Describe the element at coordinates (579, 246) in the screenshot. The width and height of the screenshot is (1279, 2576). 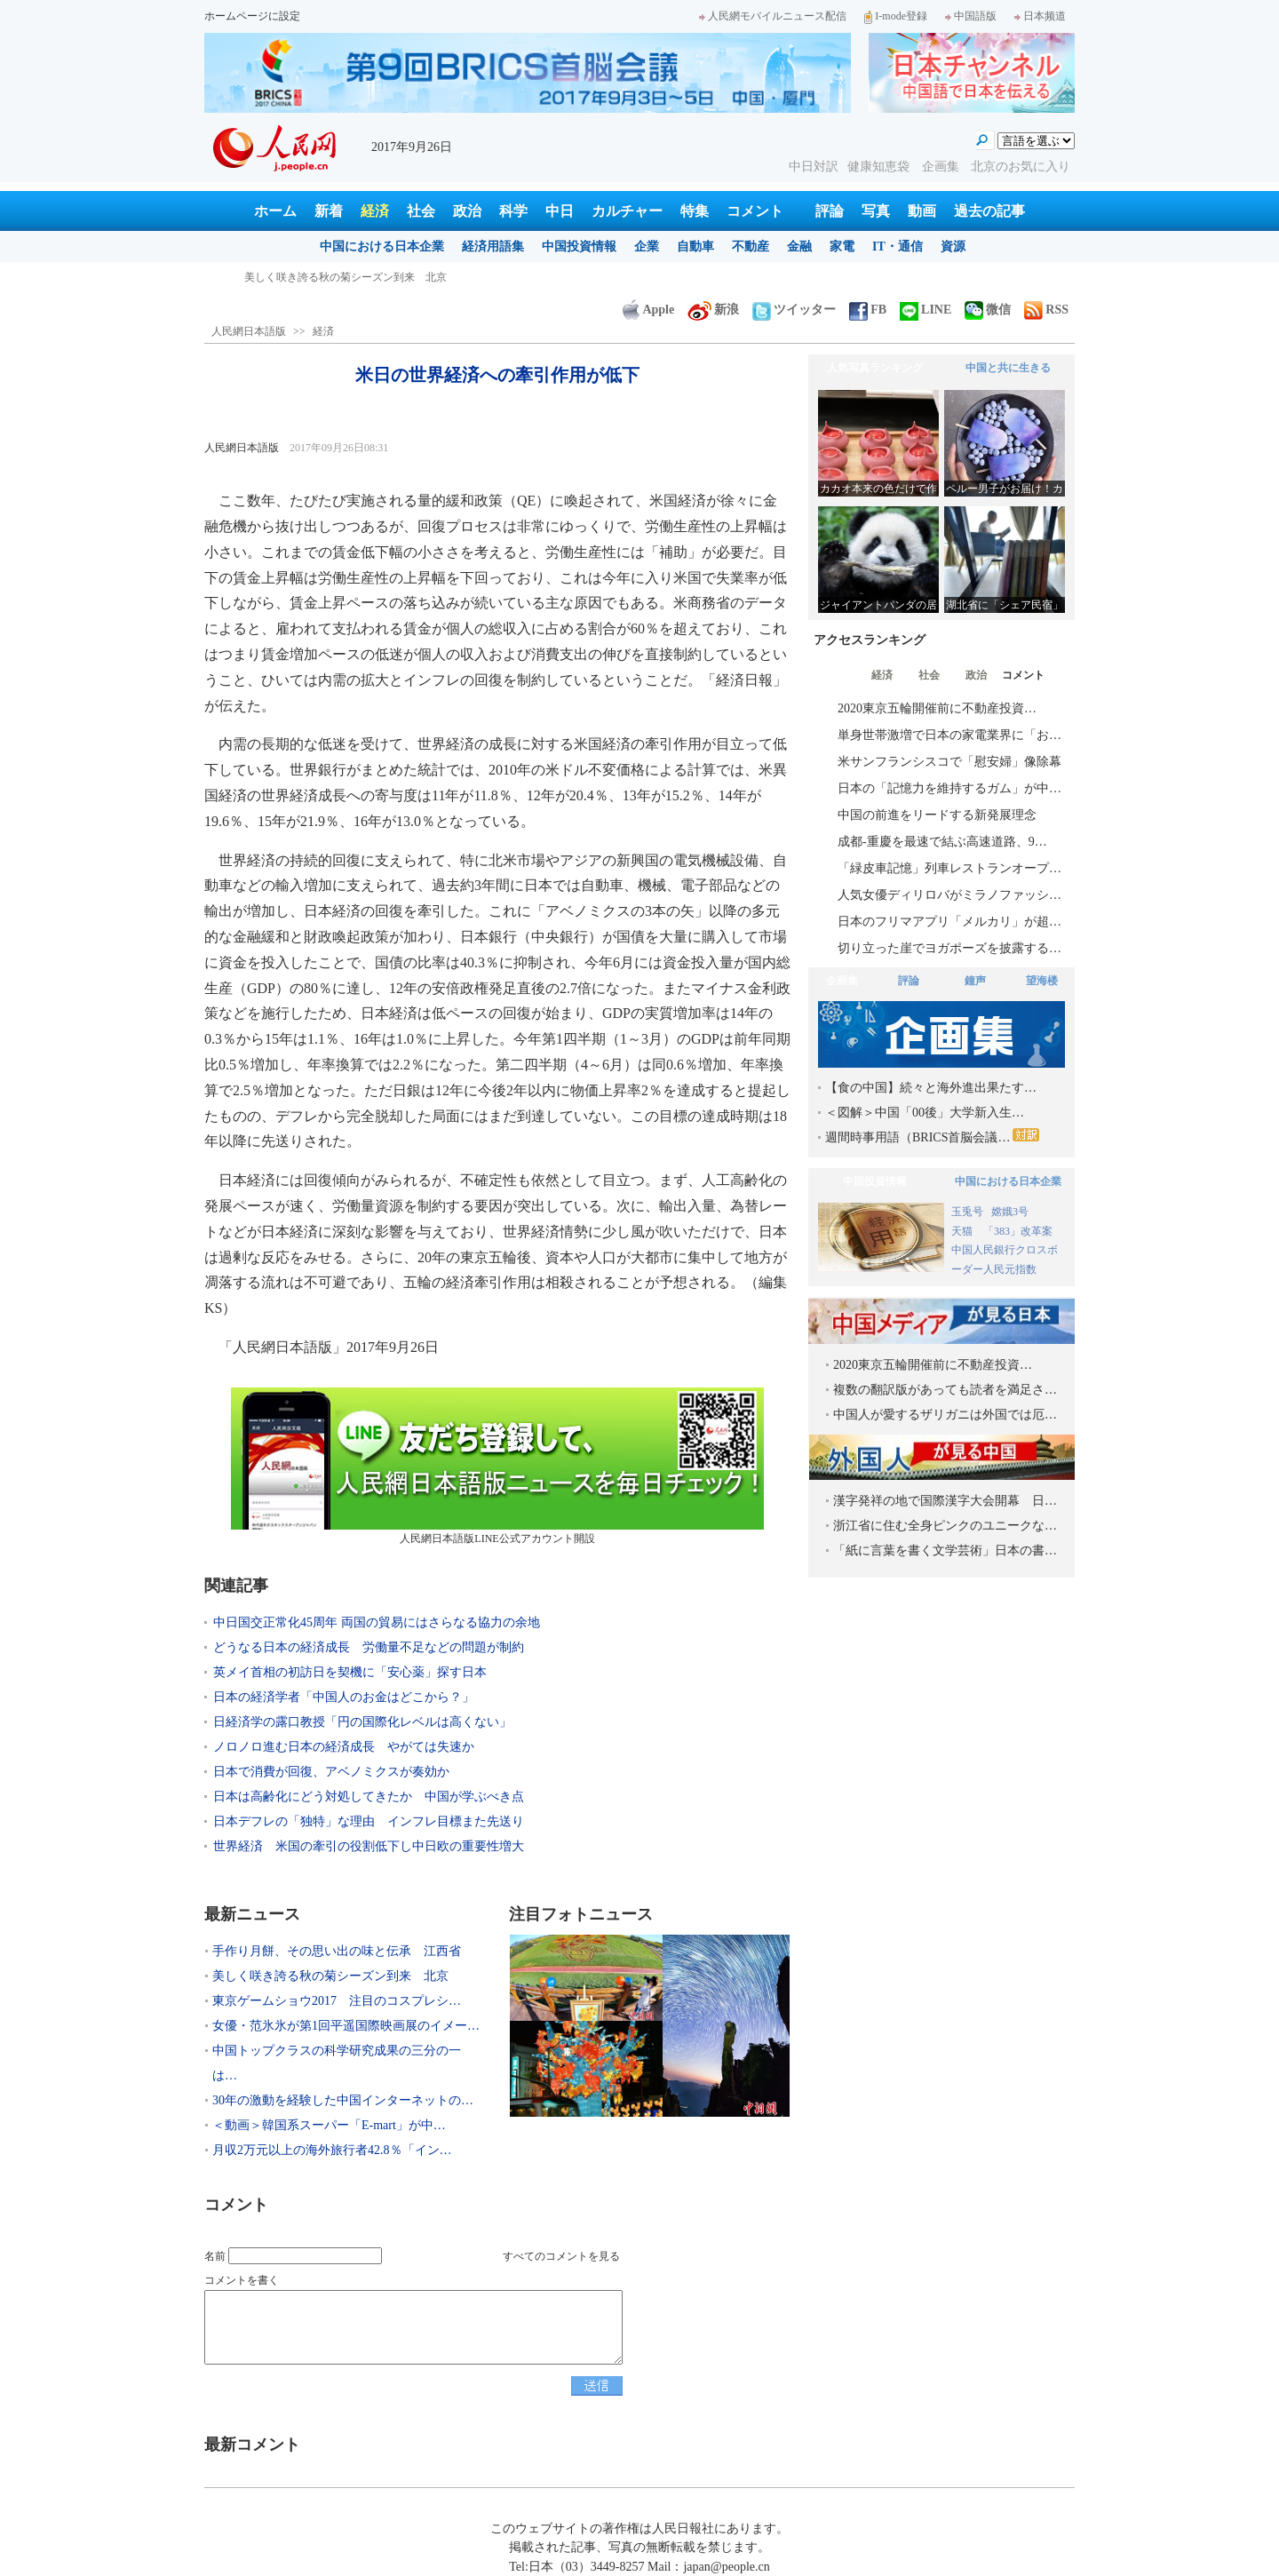
I see `中国投資情報` at that location.